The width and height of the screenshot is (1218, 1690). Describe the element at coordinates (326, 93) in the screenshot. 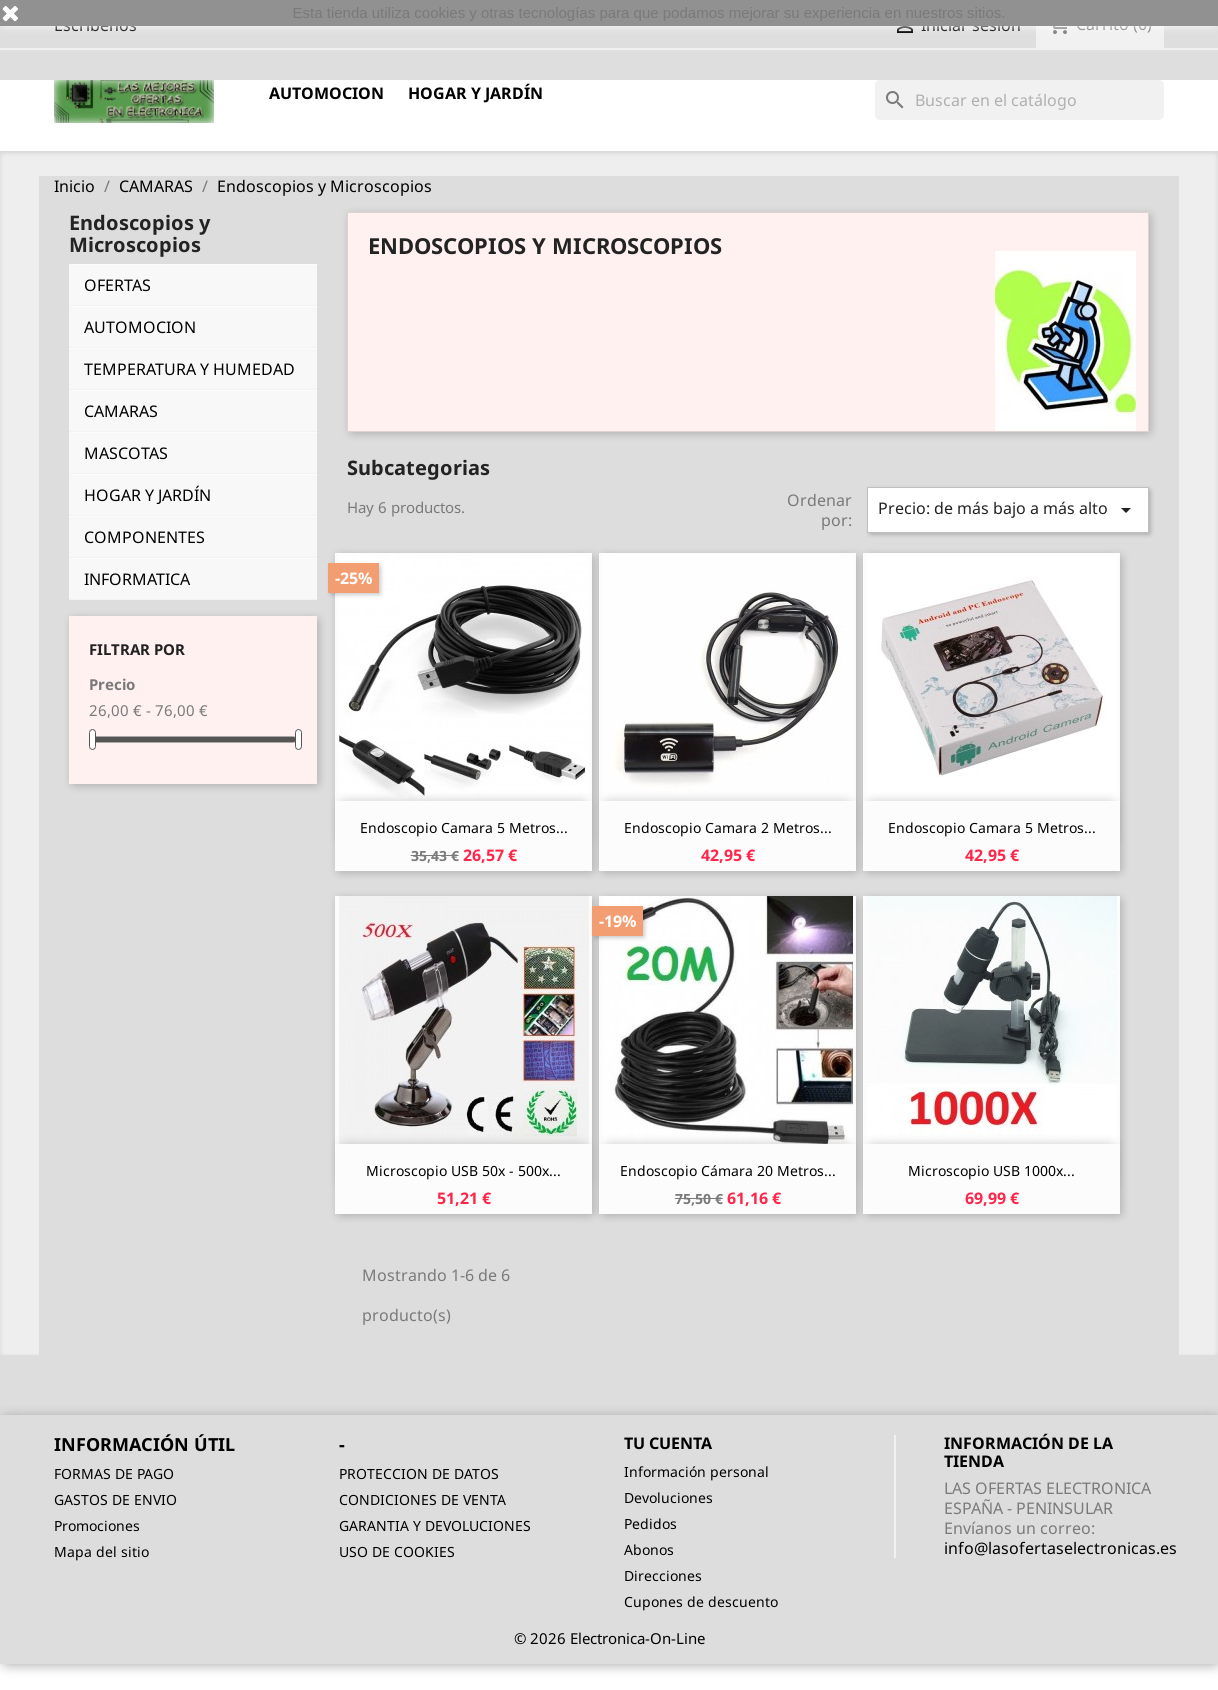

I see `AUTOMOCION` at that location.